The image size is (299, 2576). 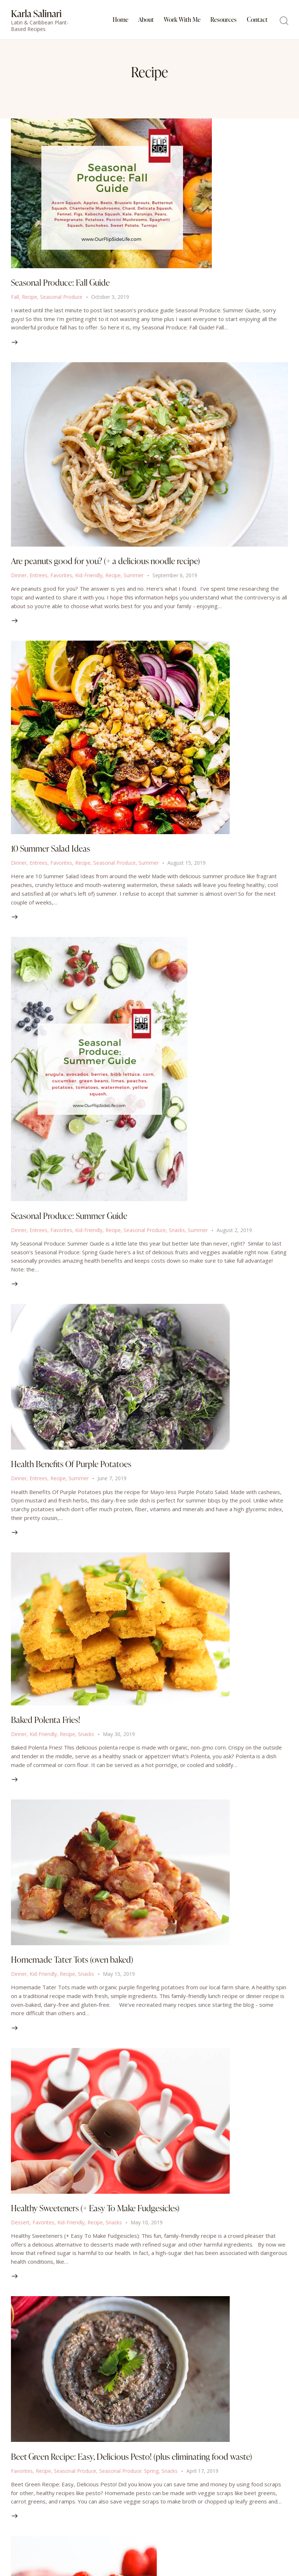 What do you see at coordinates (187, 866) in the screenshot?
I see `August 15, 2019` at bounding box center [187, 866].